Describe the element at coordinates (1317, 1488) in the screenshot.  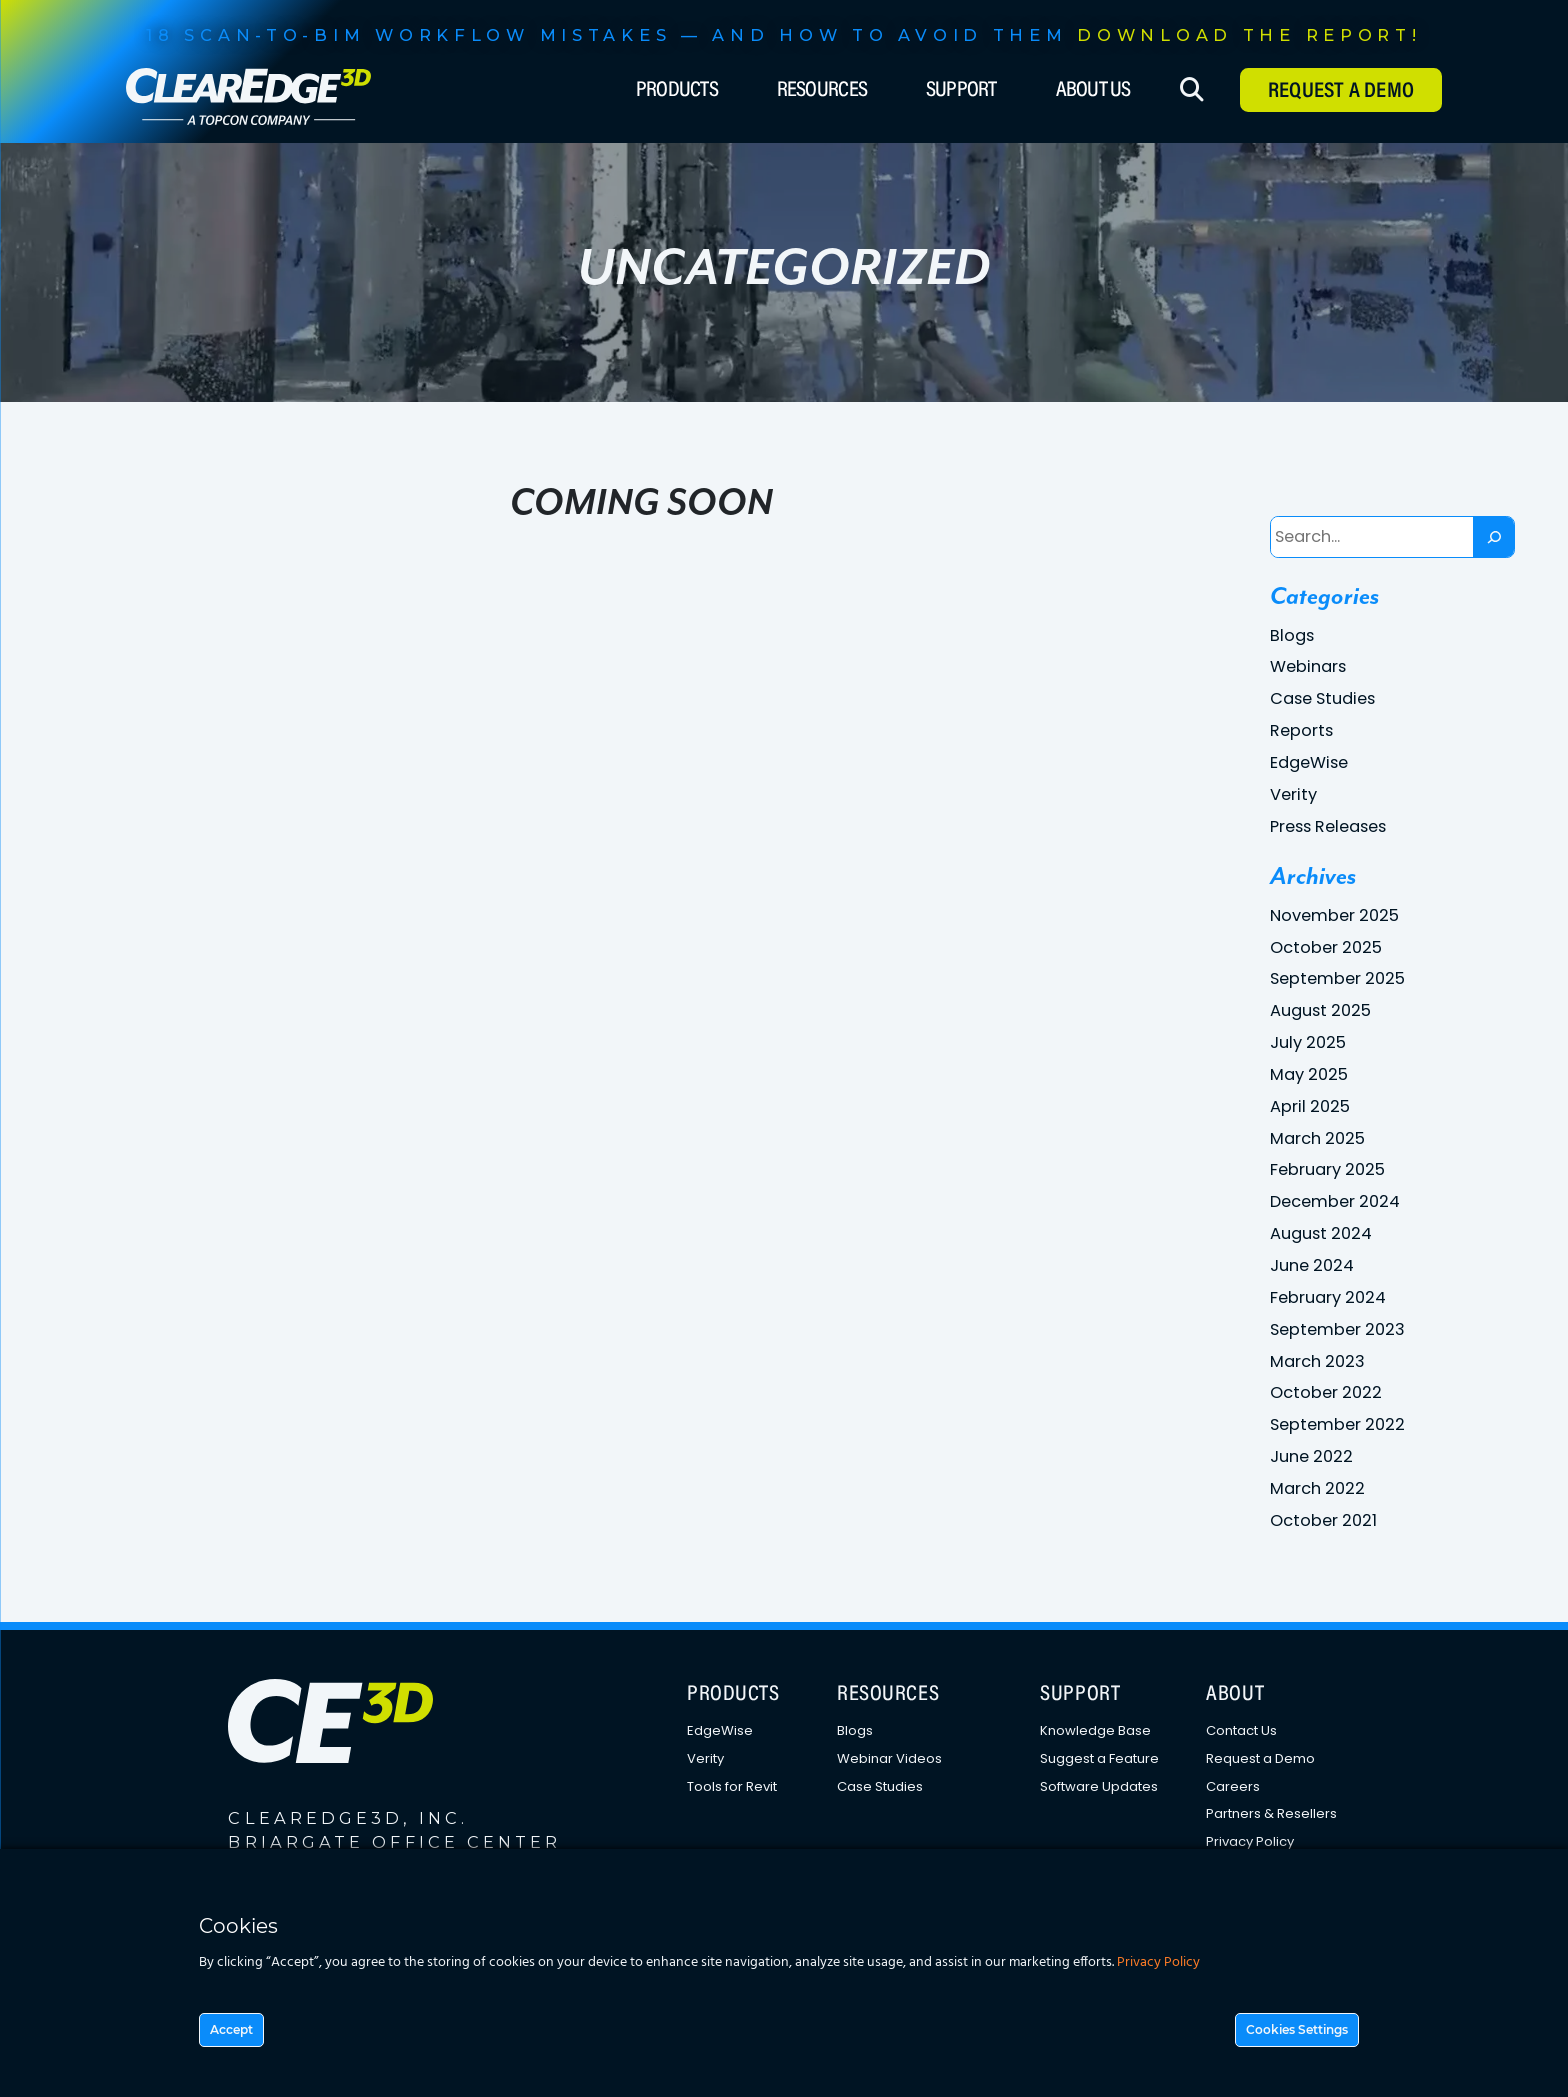
I see `March 2022` at that location.